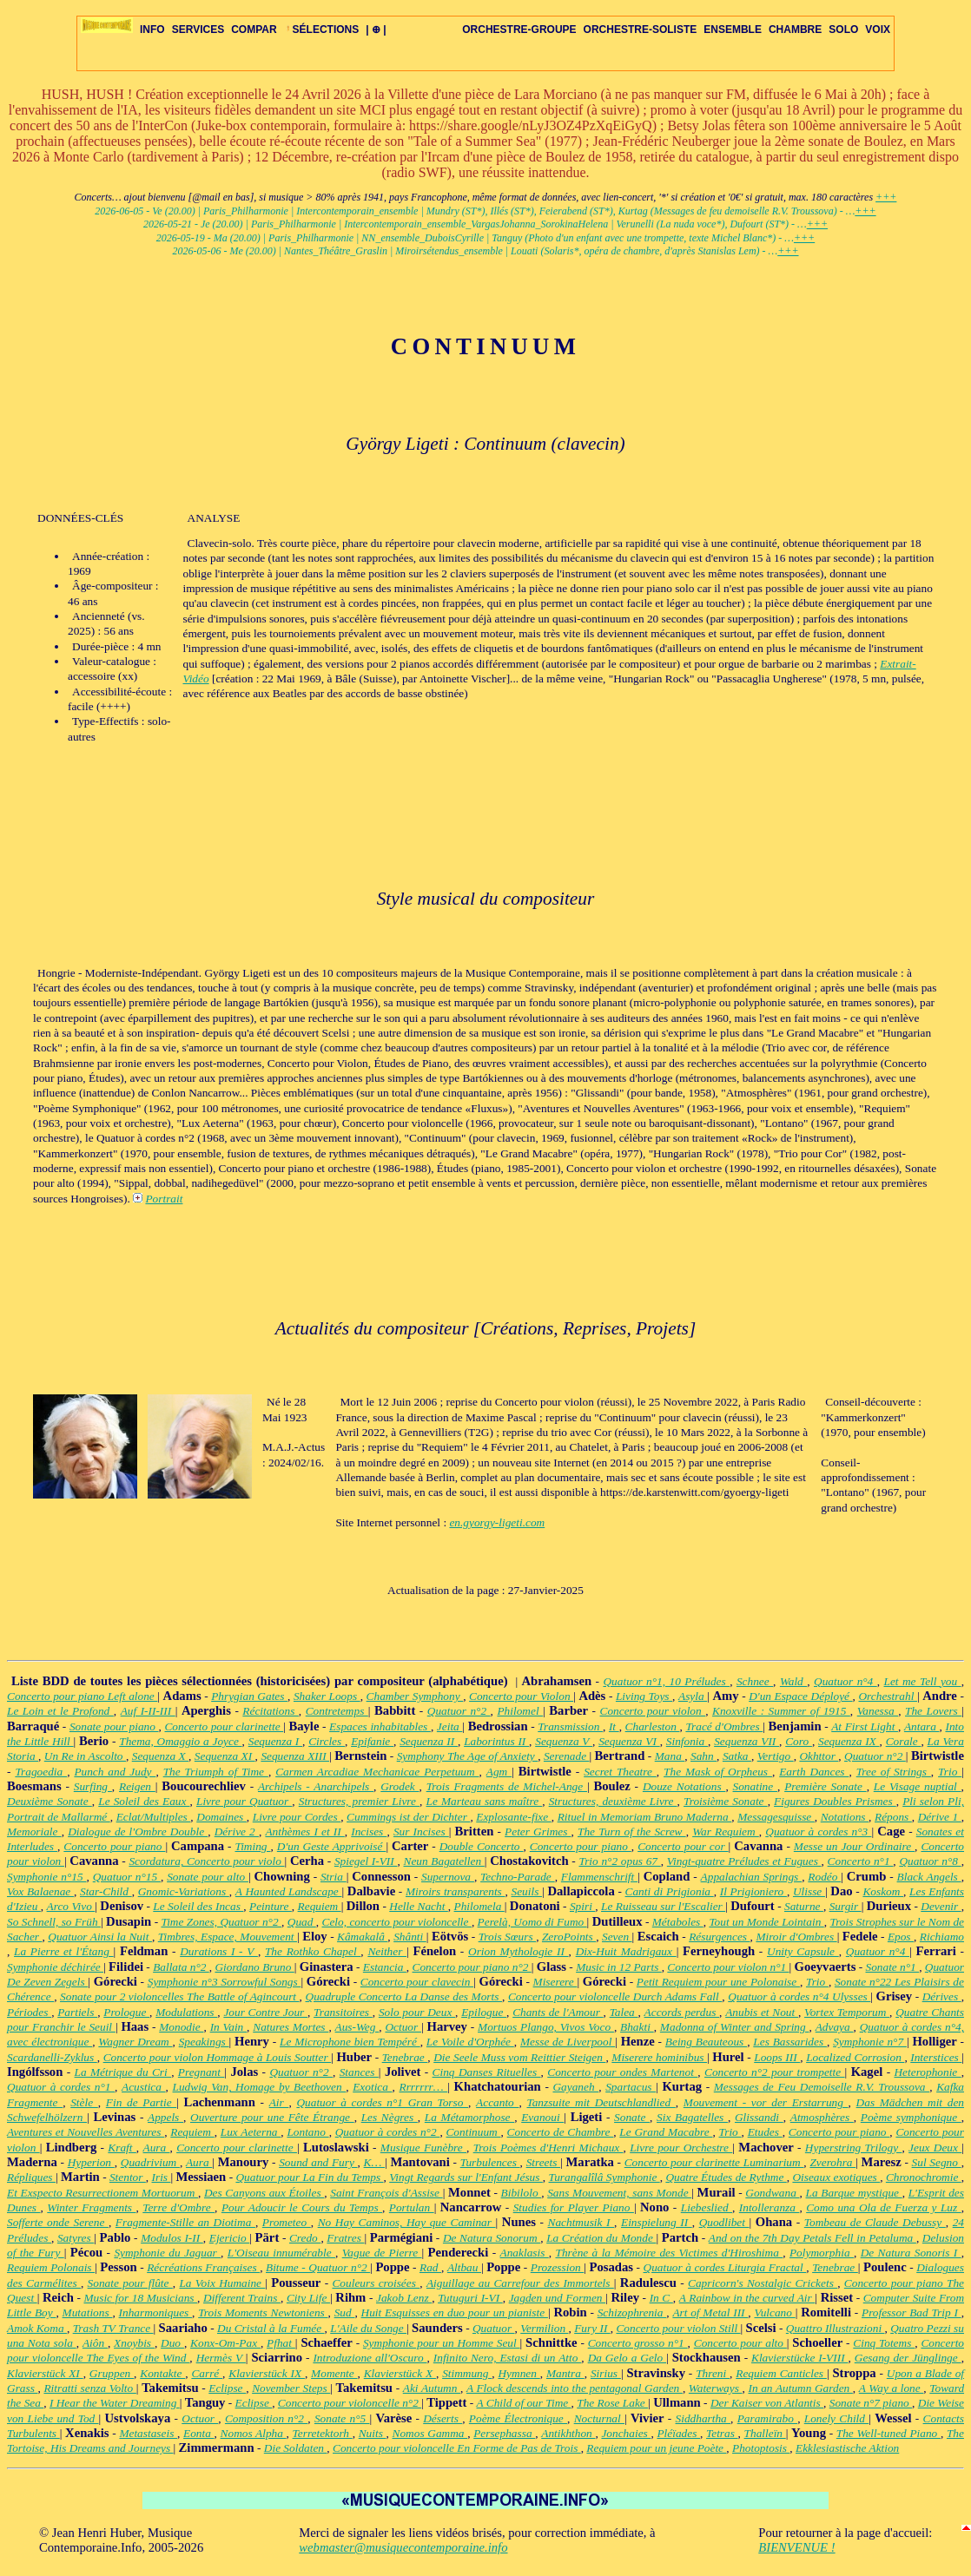 The width and height of the screenshot is (971, 2576). Describe the element at coordinates (845, 1906) in the screenshot. I see `Surgir` at that location.